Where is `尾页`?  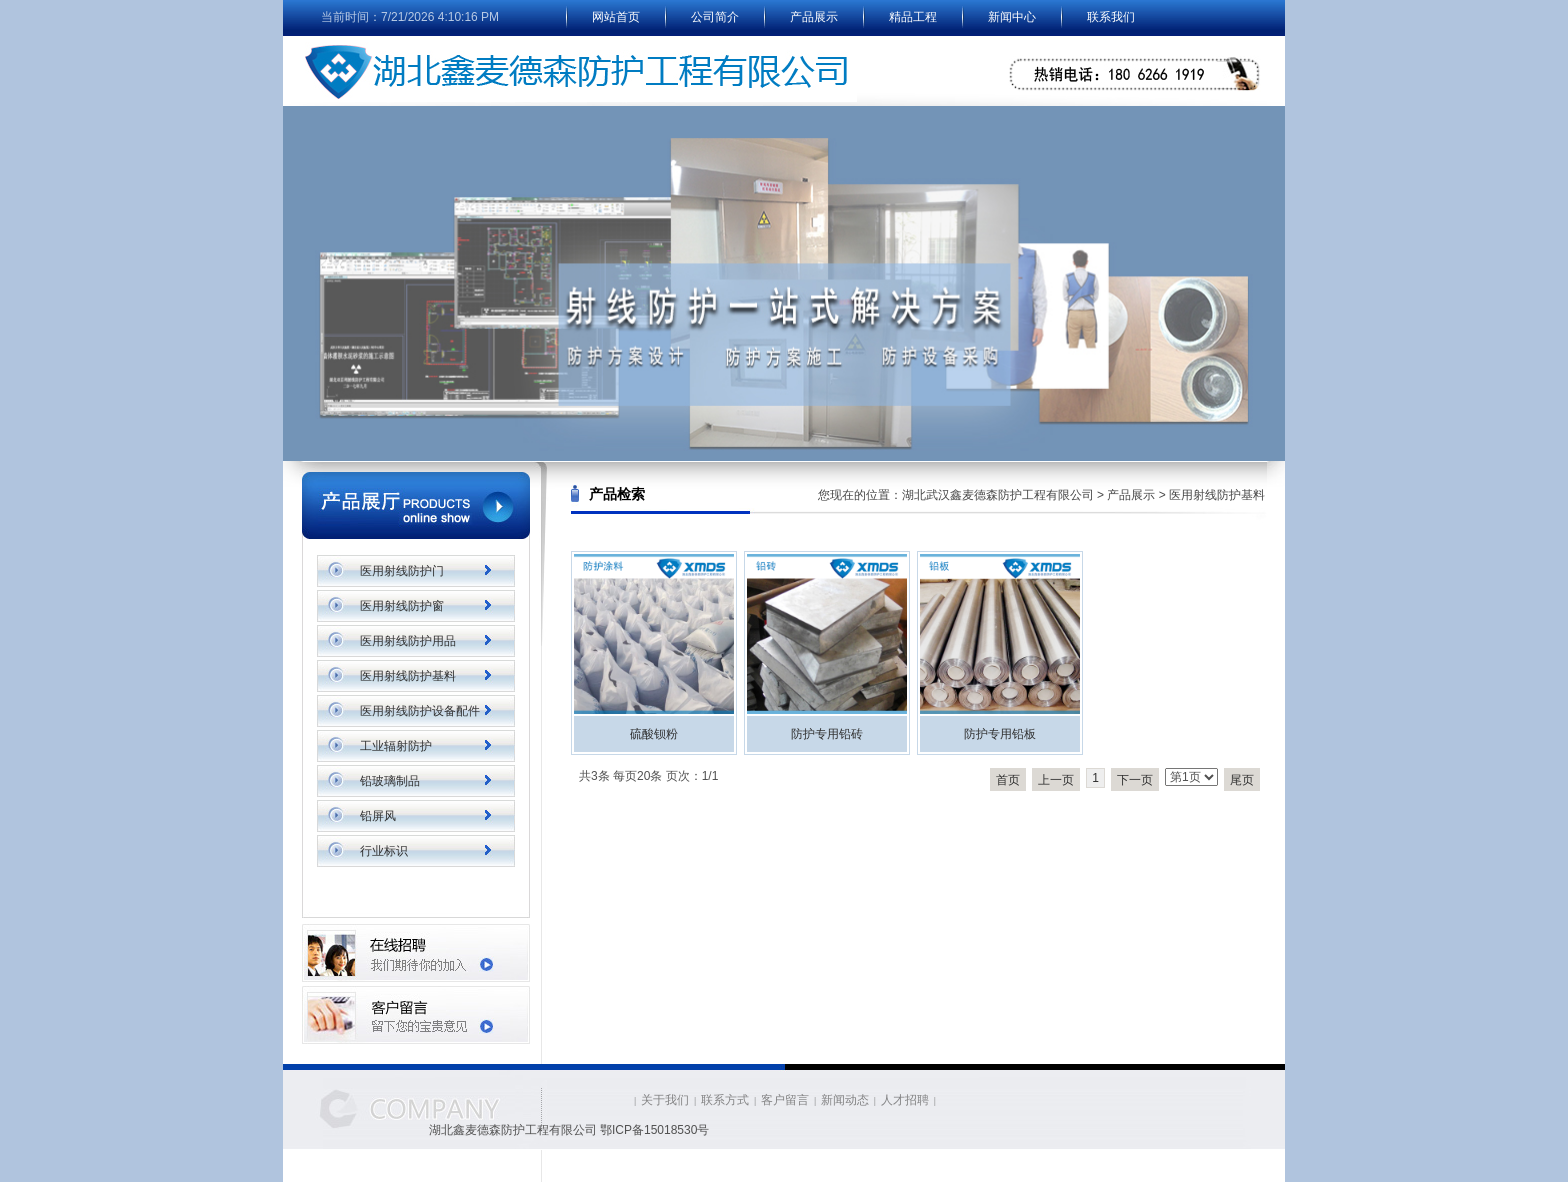
尾页 is located at coordinates (1242, 780).